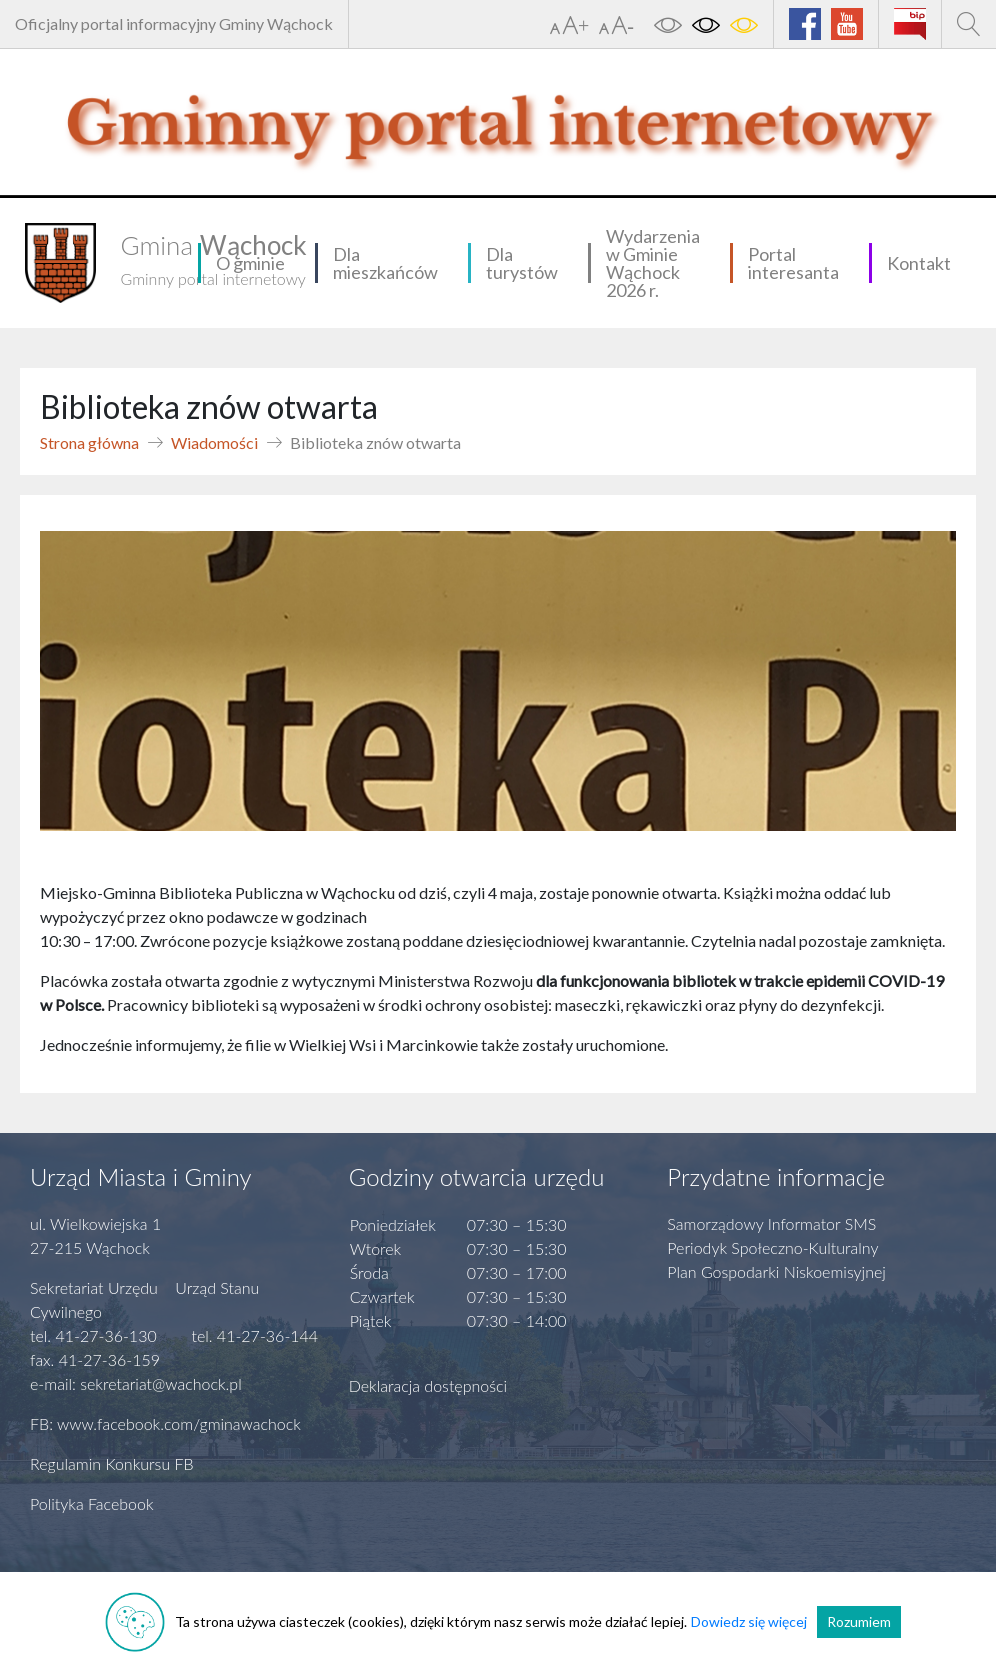  Describe the element at coordinates (772, 1247) in the screenshot. I see `Periodyk Społeczno-Kulturalny` at that location.